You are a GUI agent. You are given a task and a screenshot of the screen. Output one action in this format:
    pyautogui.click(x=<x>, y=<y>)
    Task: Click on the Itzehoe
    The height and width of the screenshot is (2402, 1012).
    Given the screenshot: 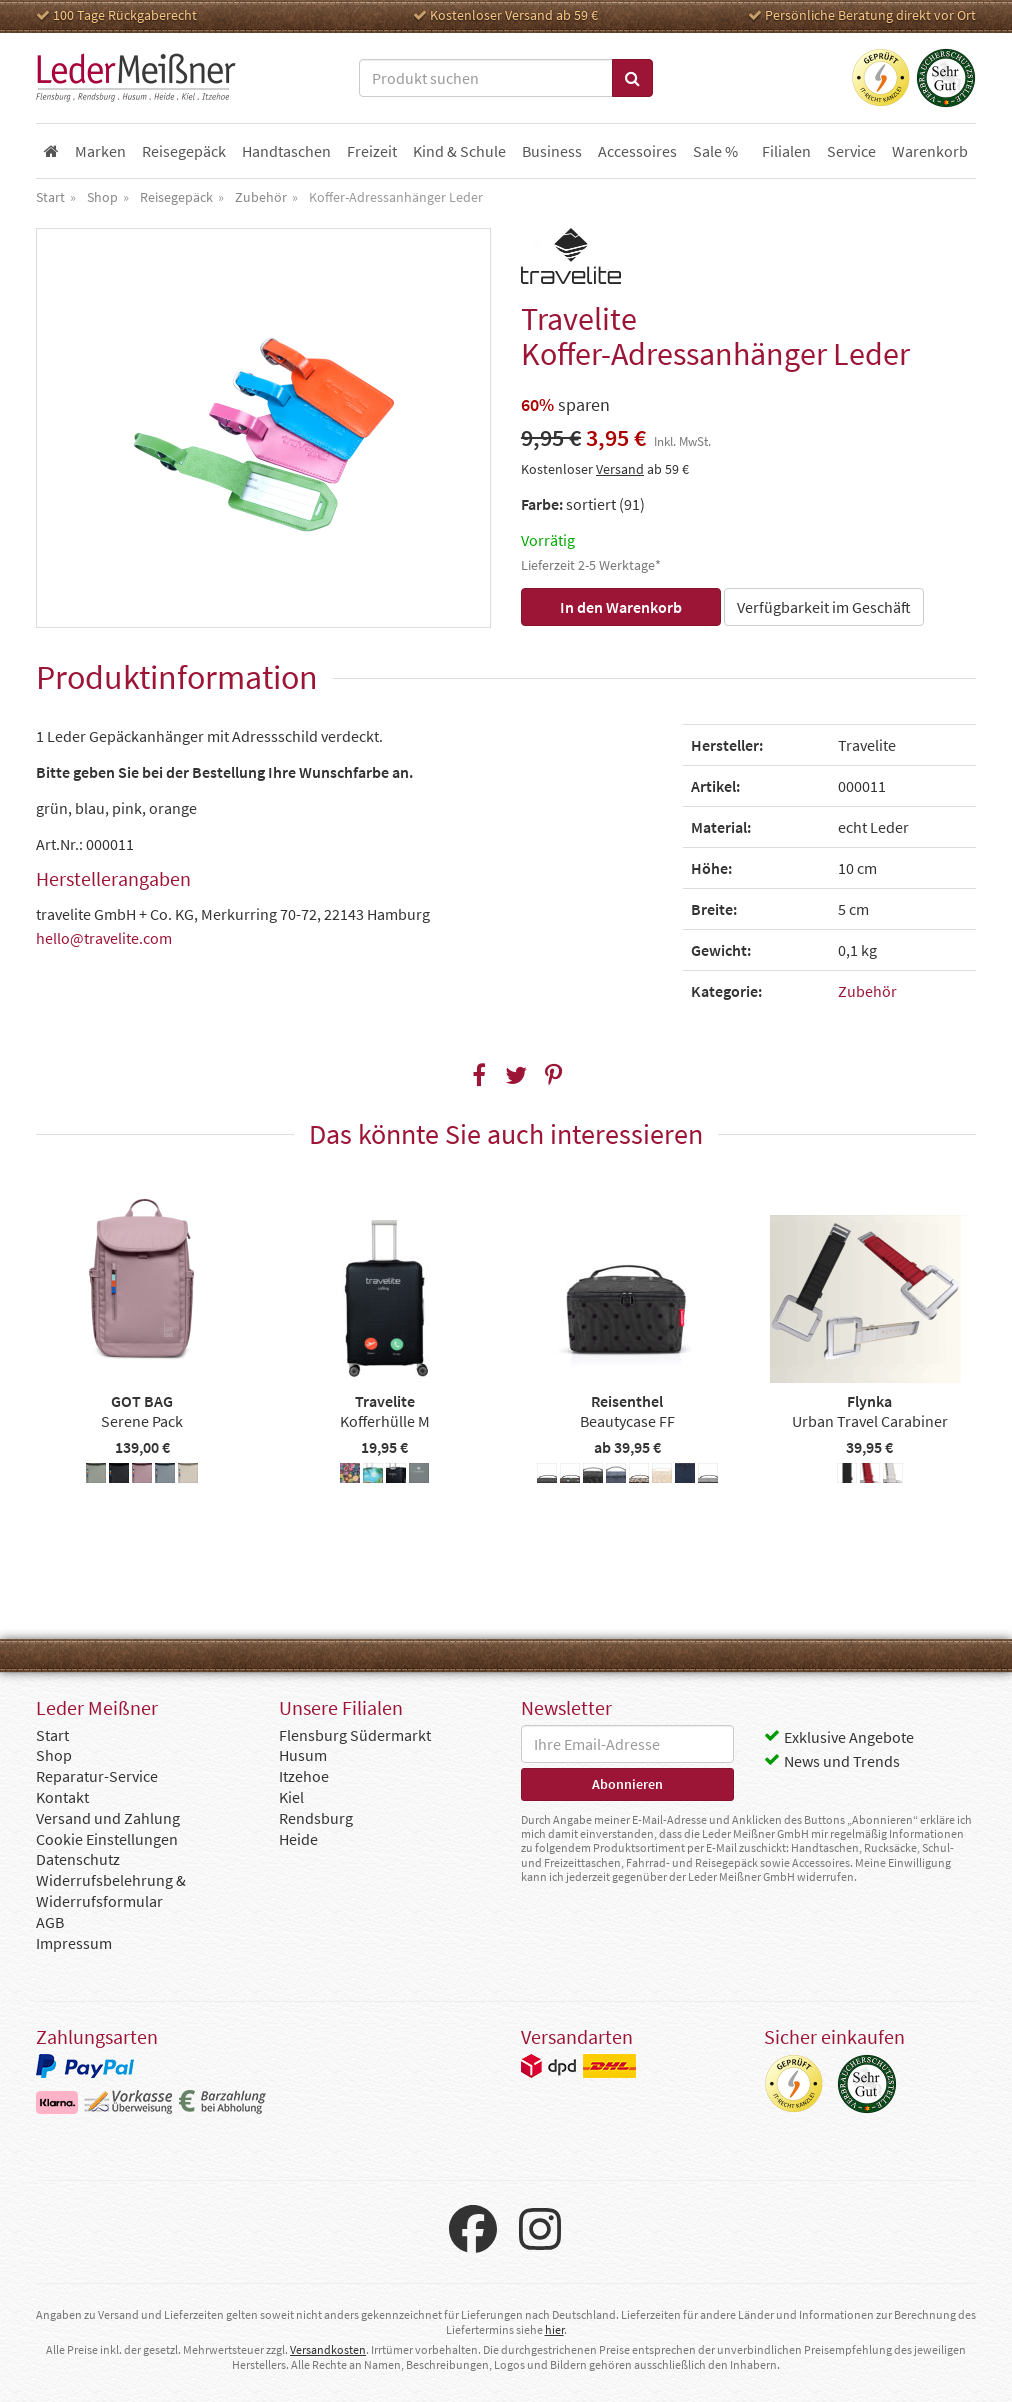 What is the action you would take?
    pyautogui.click(x=304, y=1776)
    